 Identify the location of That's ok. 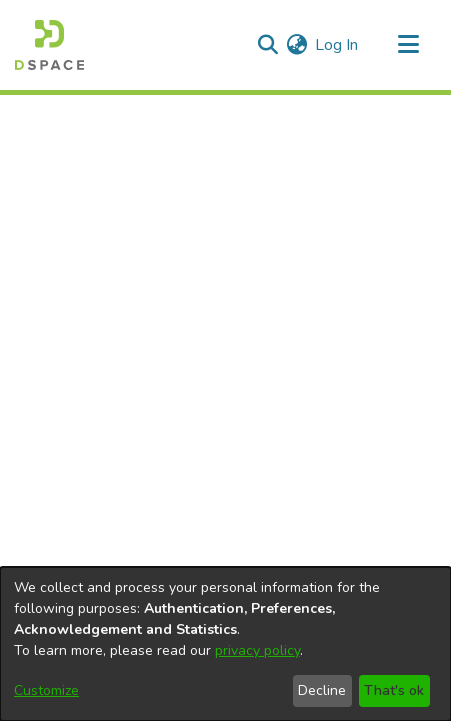
(394, 690).